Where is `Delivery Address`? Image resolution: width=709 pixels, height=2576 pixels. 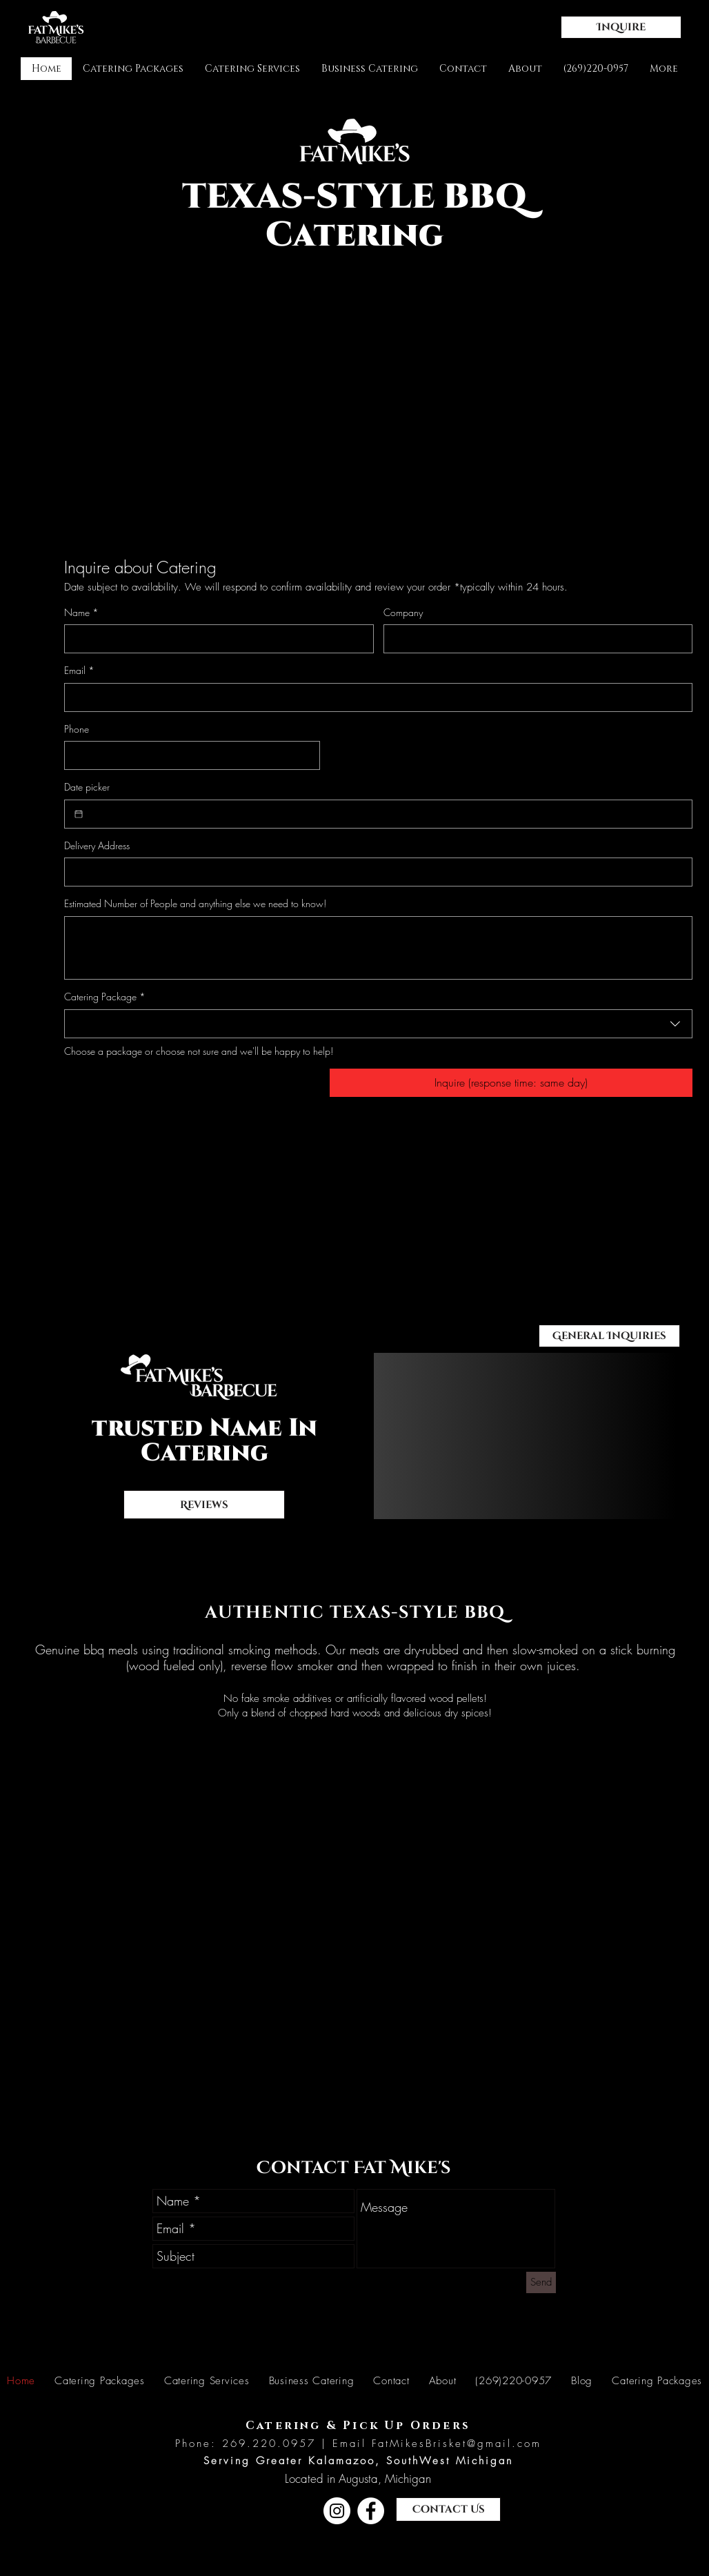 Delivery Address is located at coordinates (97, 845).